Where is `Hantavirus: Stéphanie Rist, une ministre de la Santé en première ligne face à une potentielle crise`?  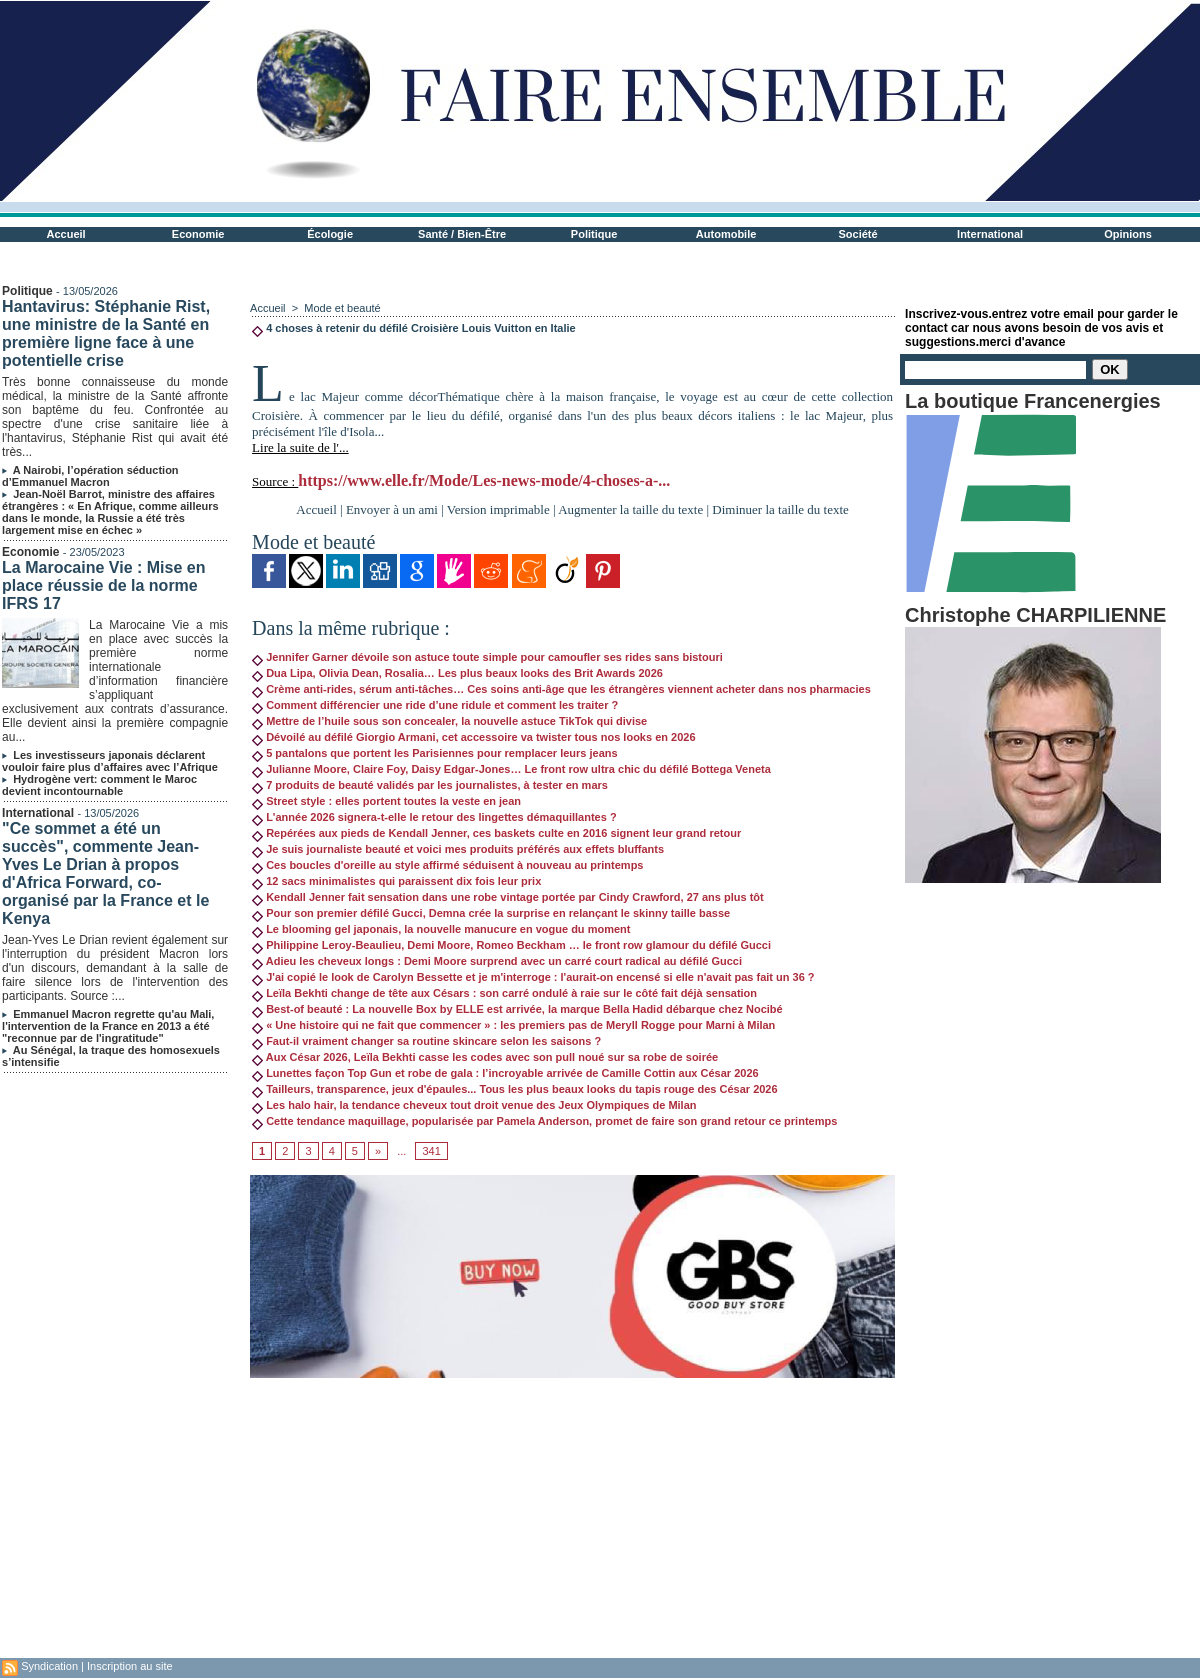 Hantavirus: Stéphanie Rist, une ministre de la Santé en première ligne face à une potentielle crise is located at coordinates (106, 333).